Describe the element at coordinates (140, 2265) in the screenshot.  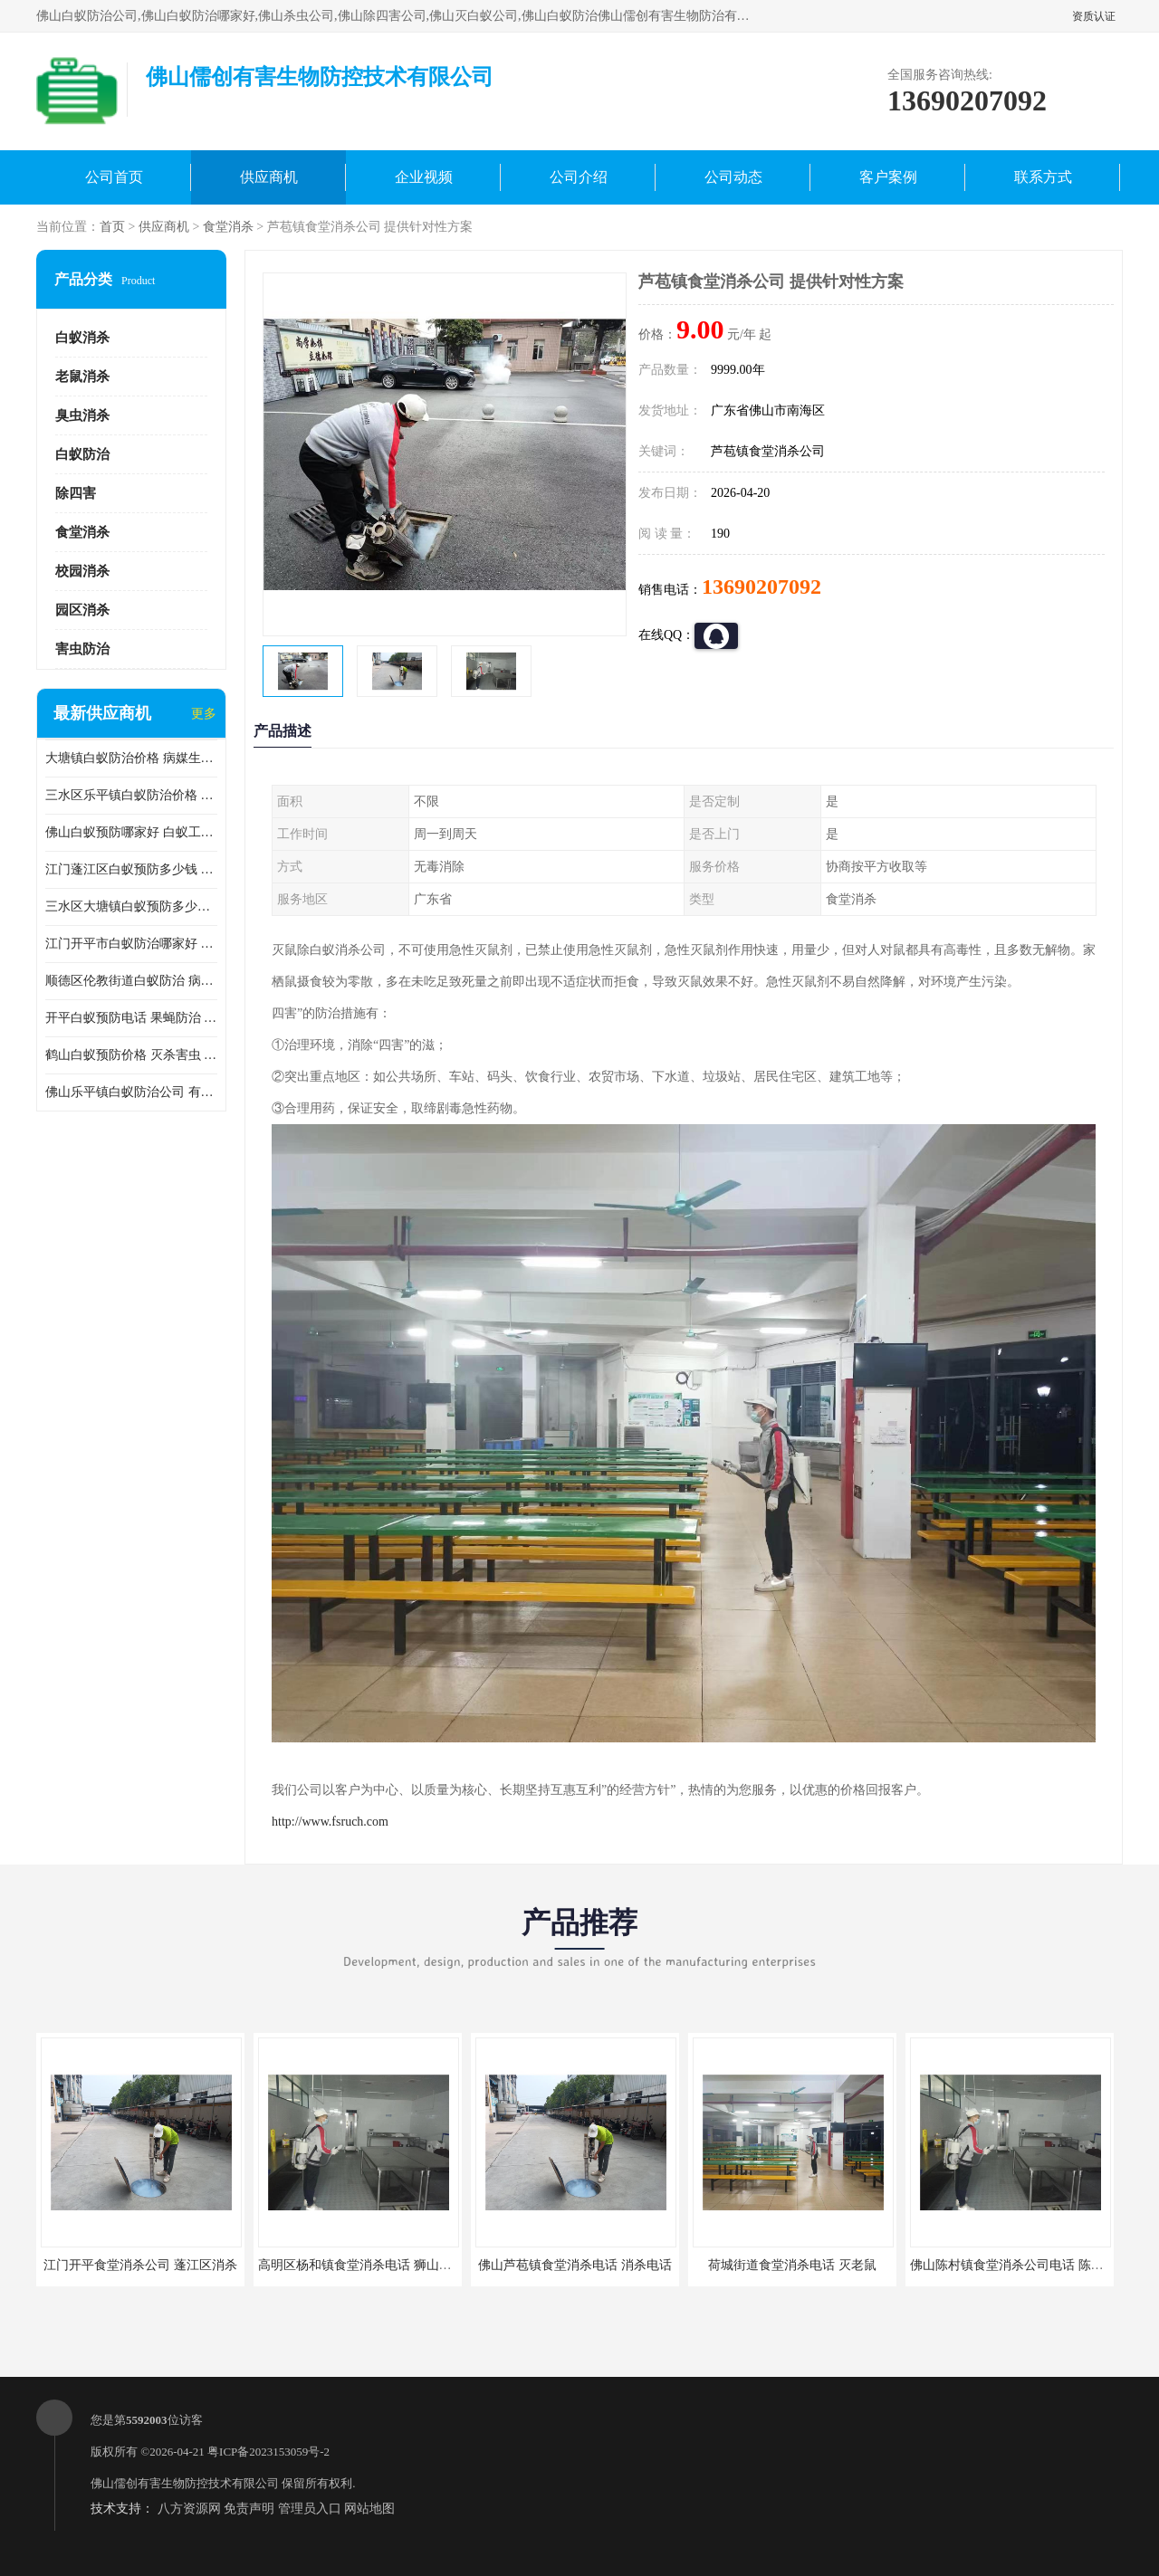
I see `江门开平食堂消杀公司 蓬江区消杀` at that location.